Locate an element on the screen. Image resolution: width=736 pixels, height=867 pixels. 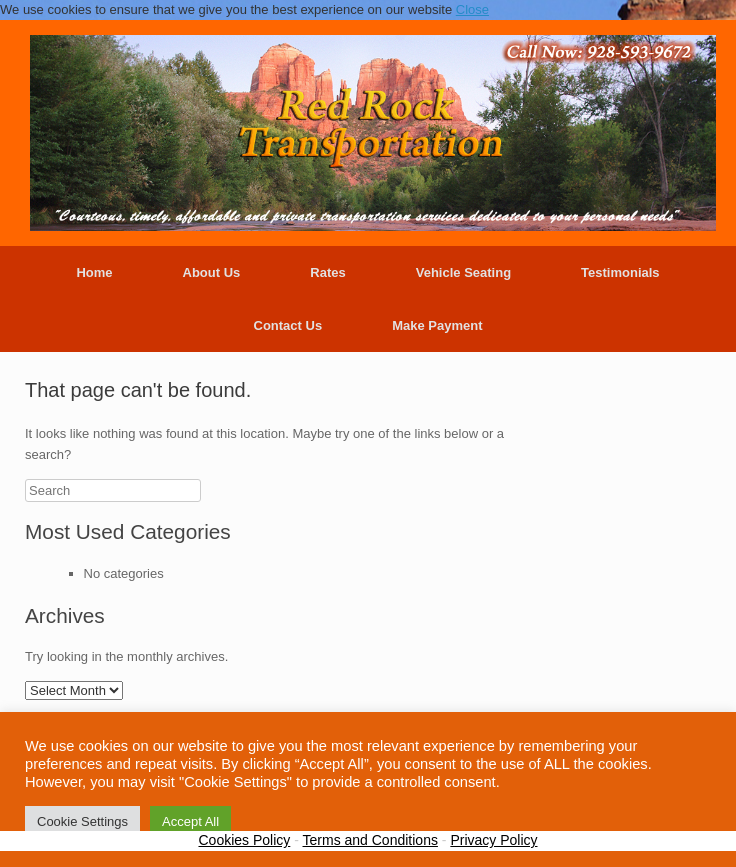
Home is located at coordinates (94, 272).